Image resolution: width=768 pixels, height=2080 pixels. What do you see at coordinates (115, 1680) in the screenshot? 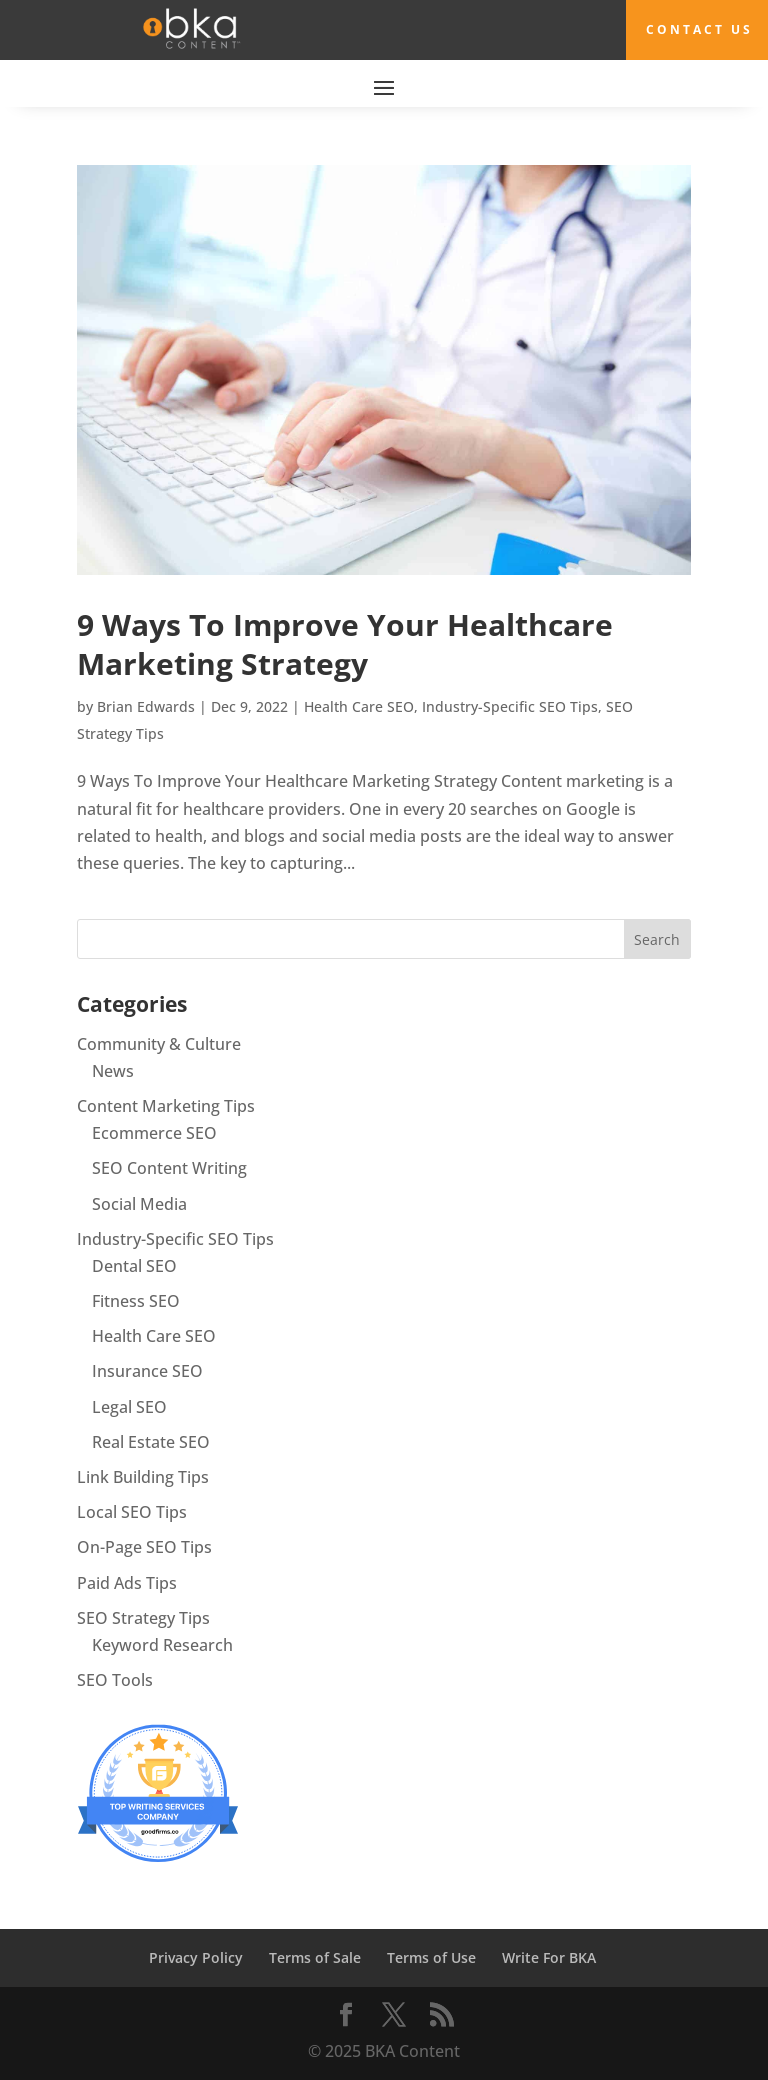
I see `SEO Tools` at bounding box center [115, 1680].